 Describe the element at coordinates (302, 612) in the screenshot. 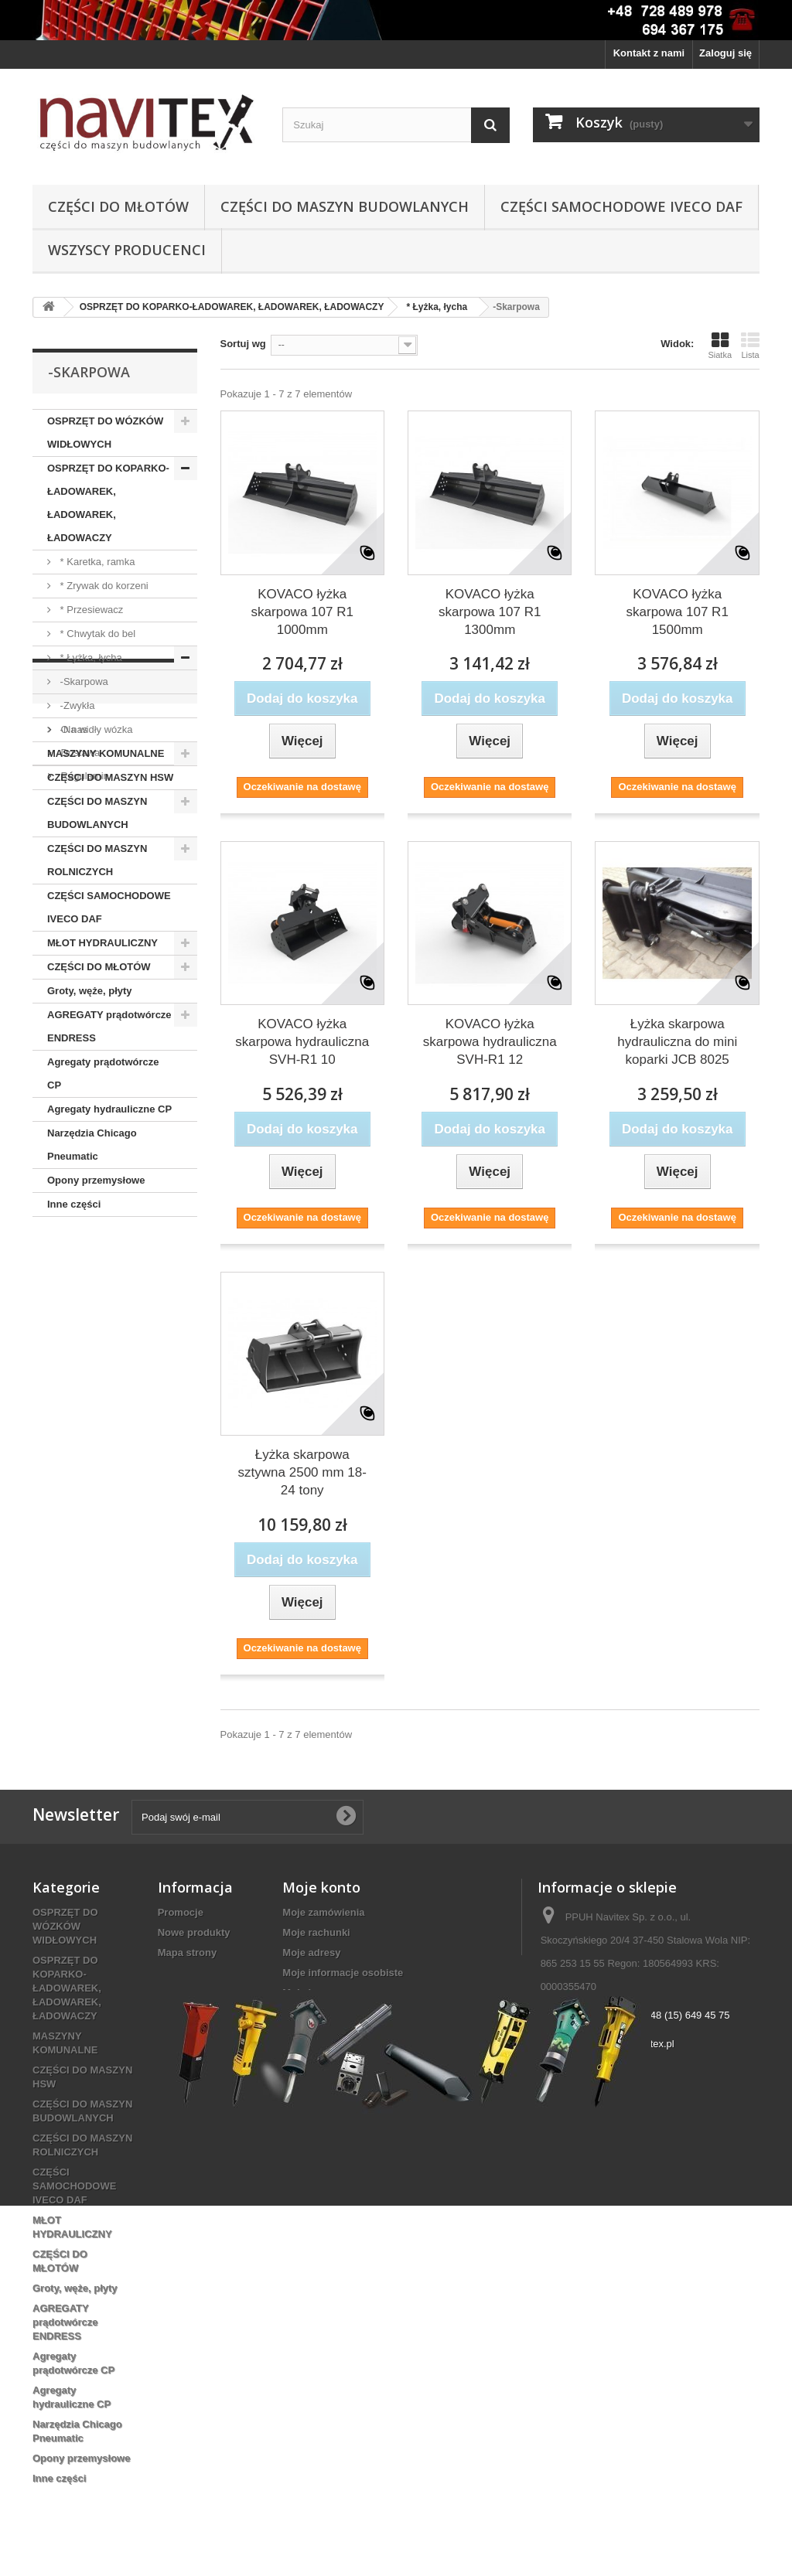

I see `KOVACO łyżka skarpowa 107 R1 1000mm` at that location.